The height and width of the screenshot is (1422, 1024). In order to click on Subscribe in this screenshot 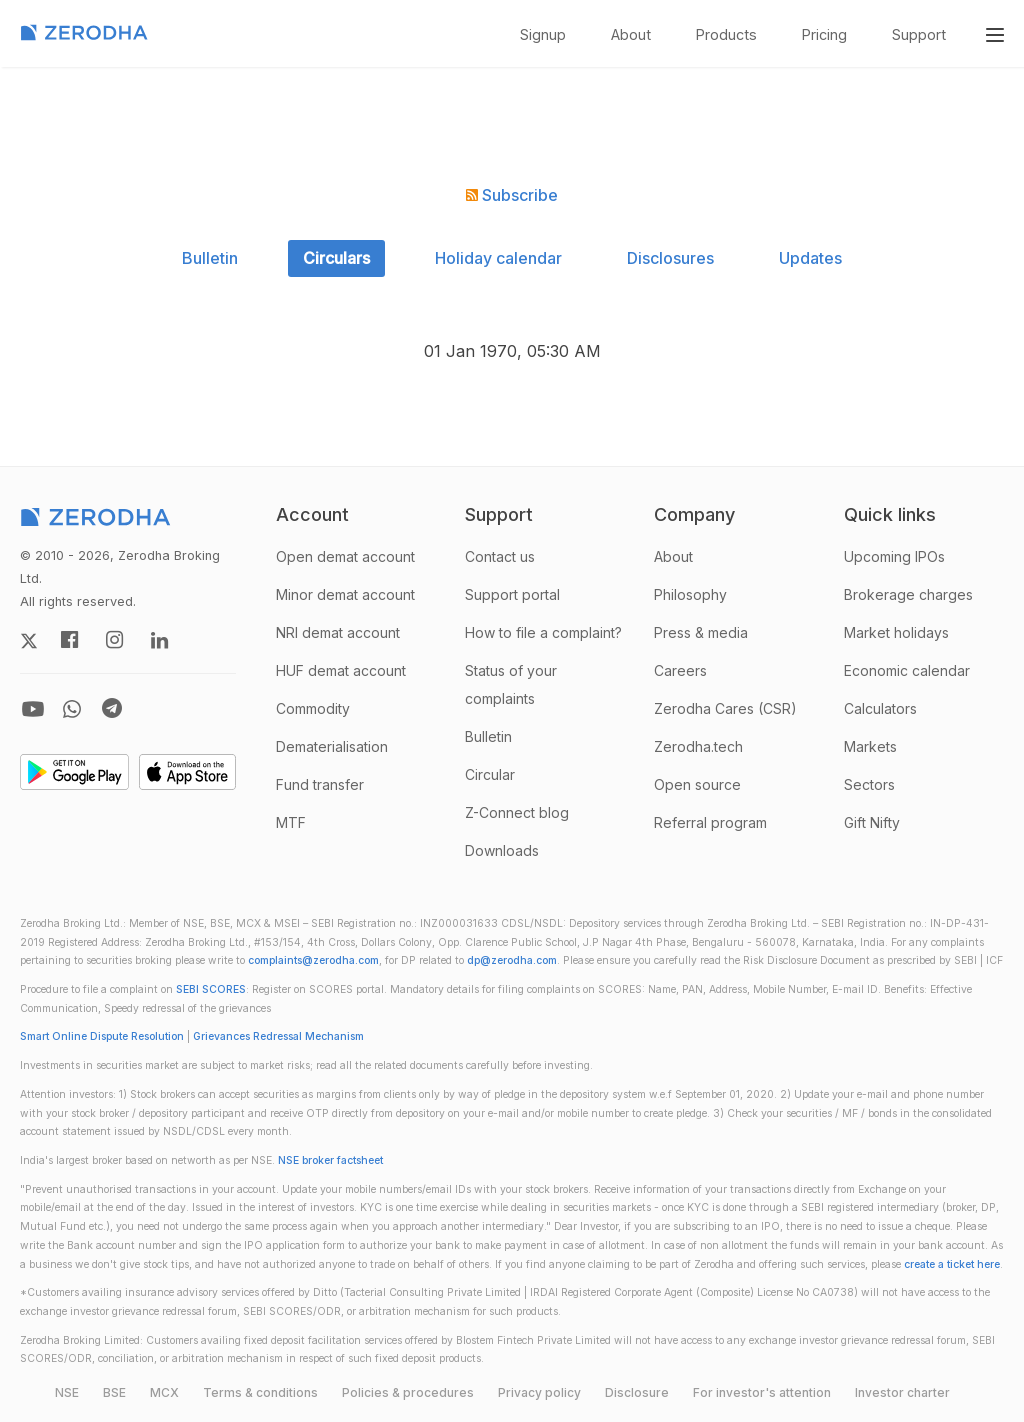, I will do `click(512, 195)`.